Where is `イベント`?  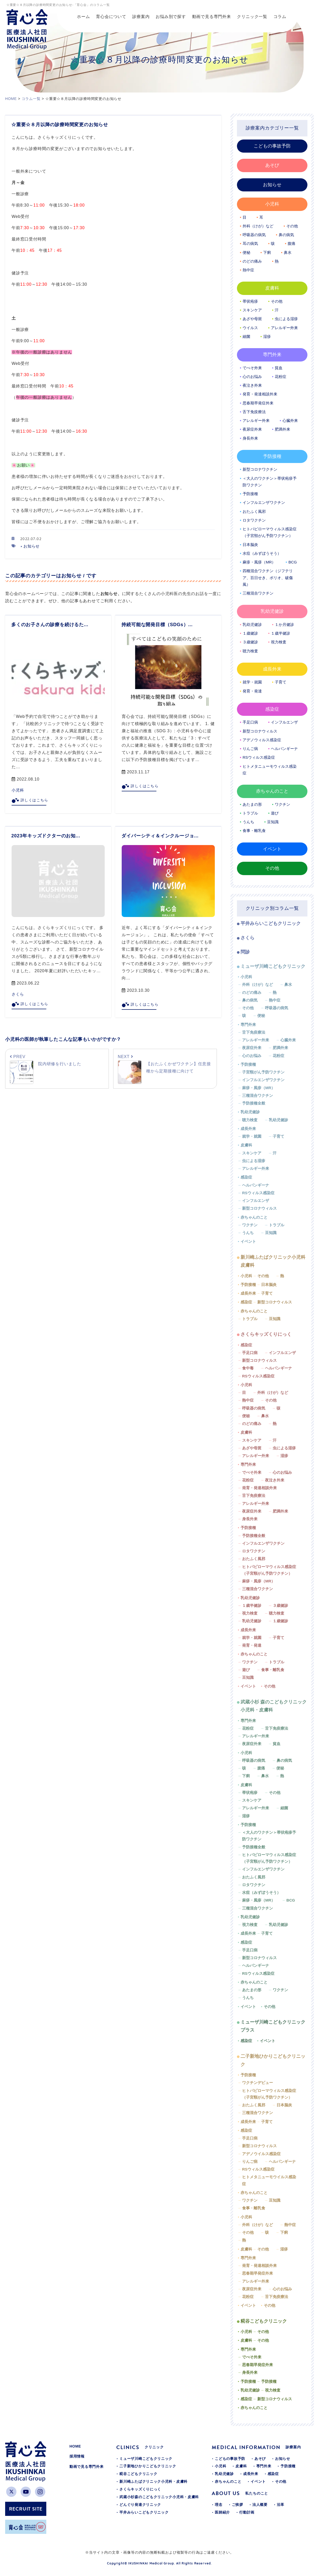 イベント is located at coordinates (272, 848).